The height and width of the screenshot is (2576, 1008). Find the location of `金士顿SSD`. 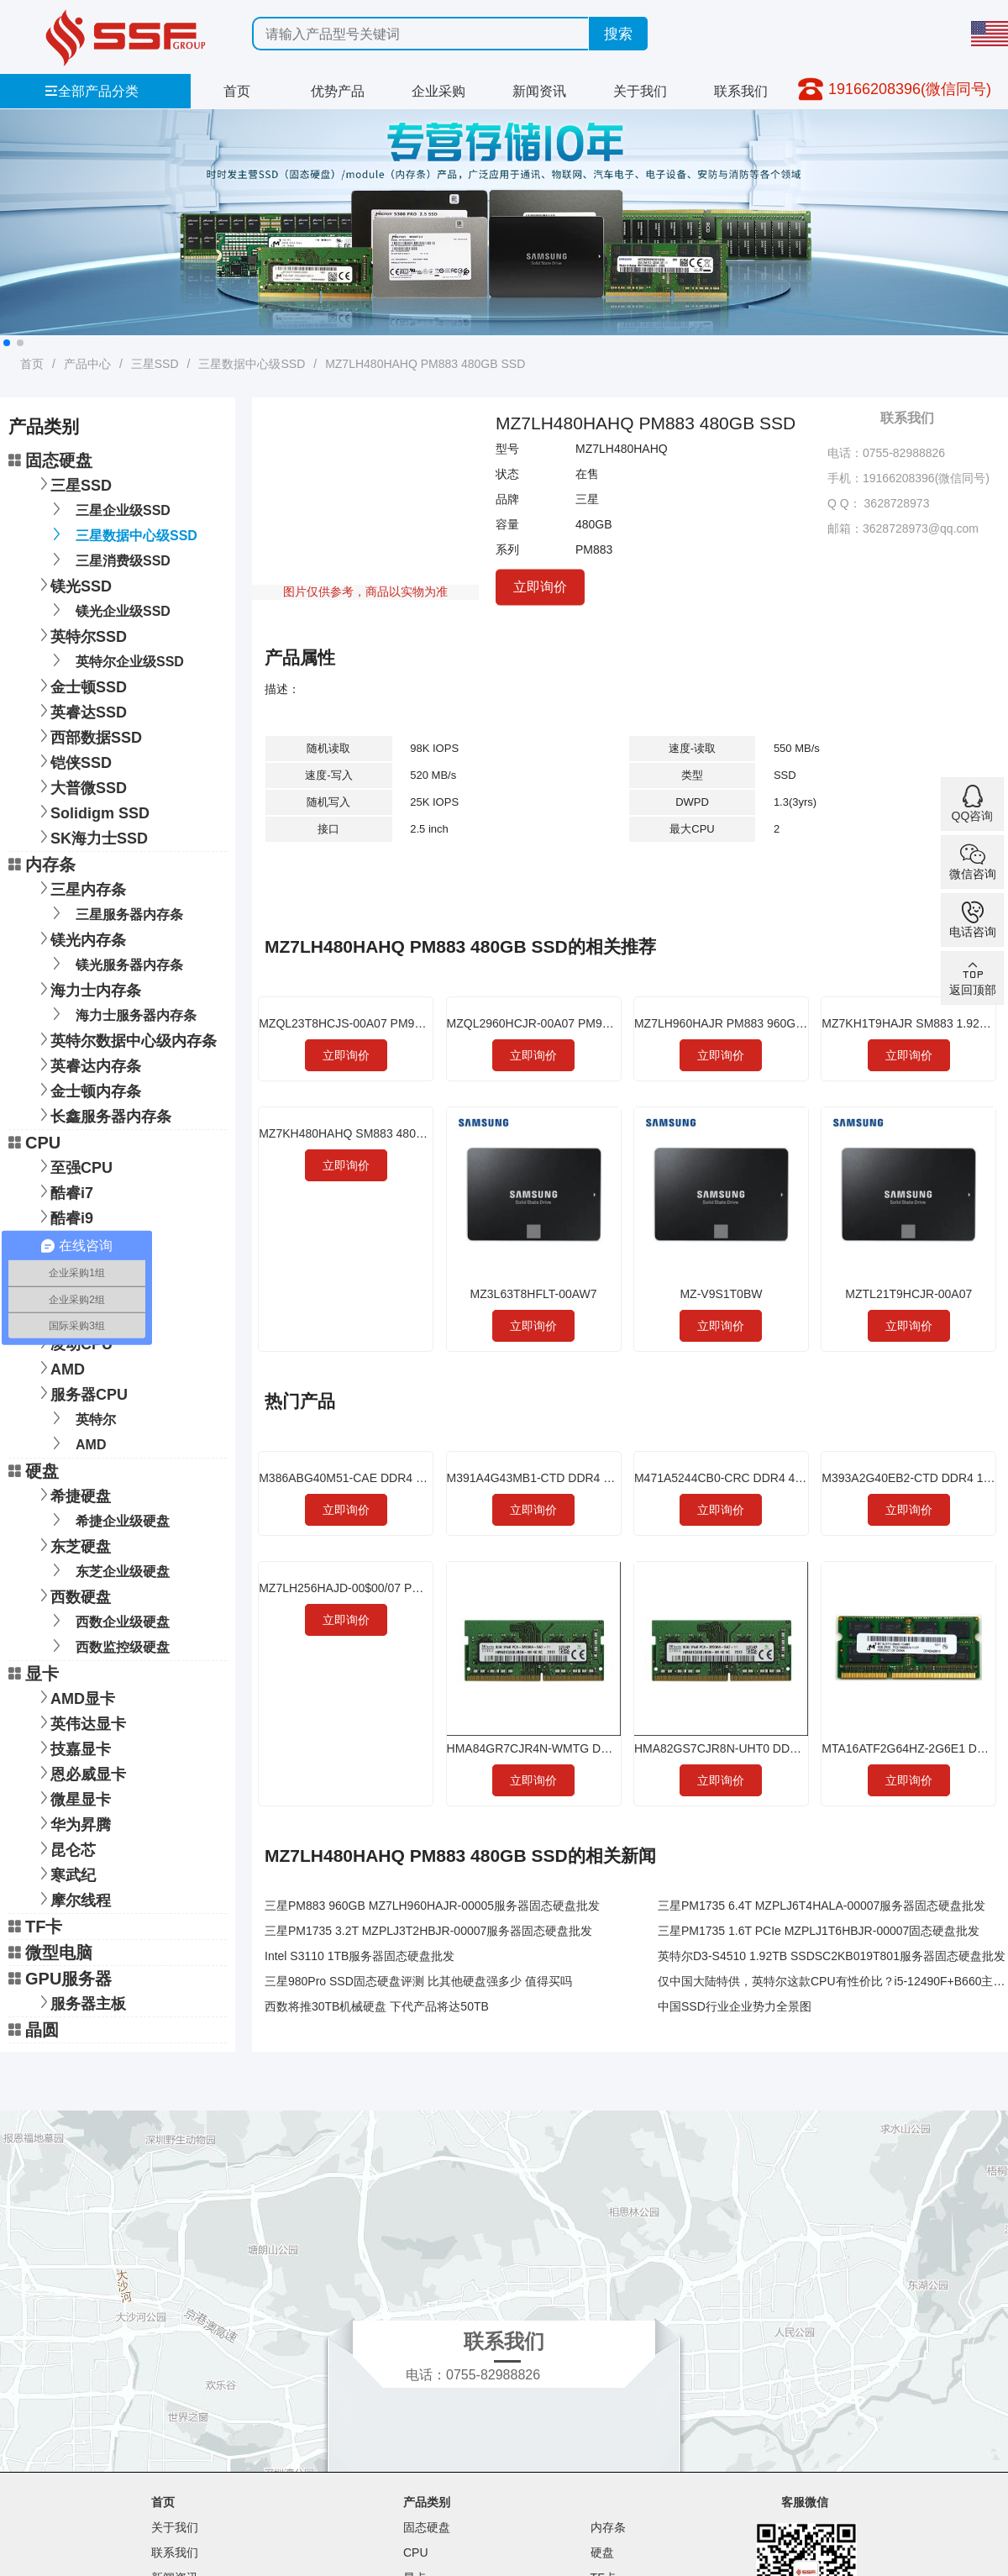

金士顿SSD is located at coordinates (80, 685).